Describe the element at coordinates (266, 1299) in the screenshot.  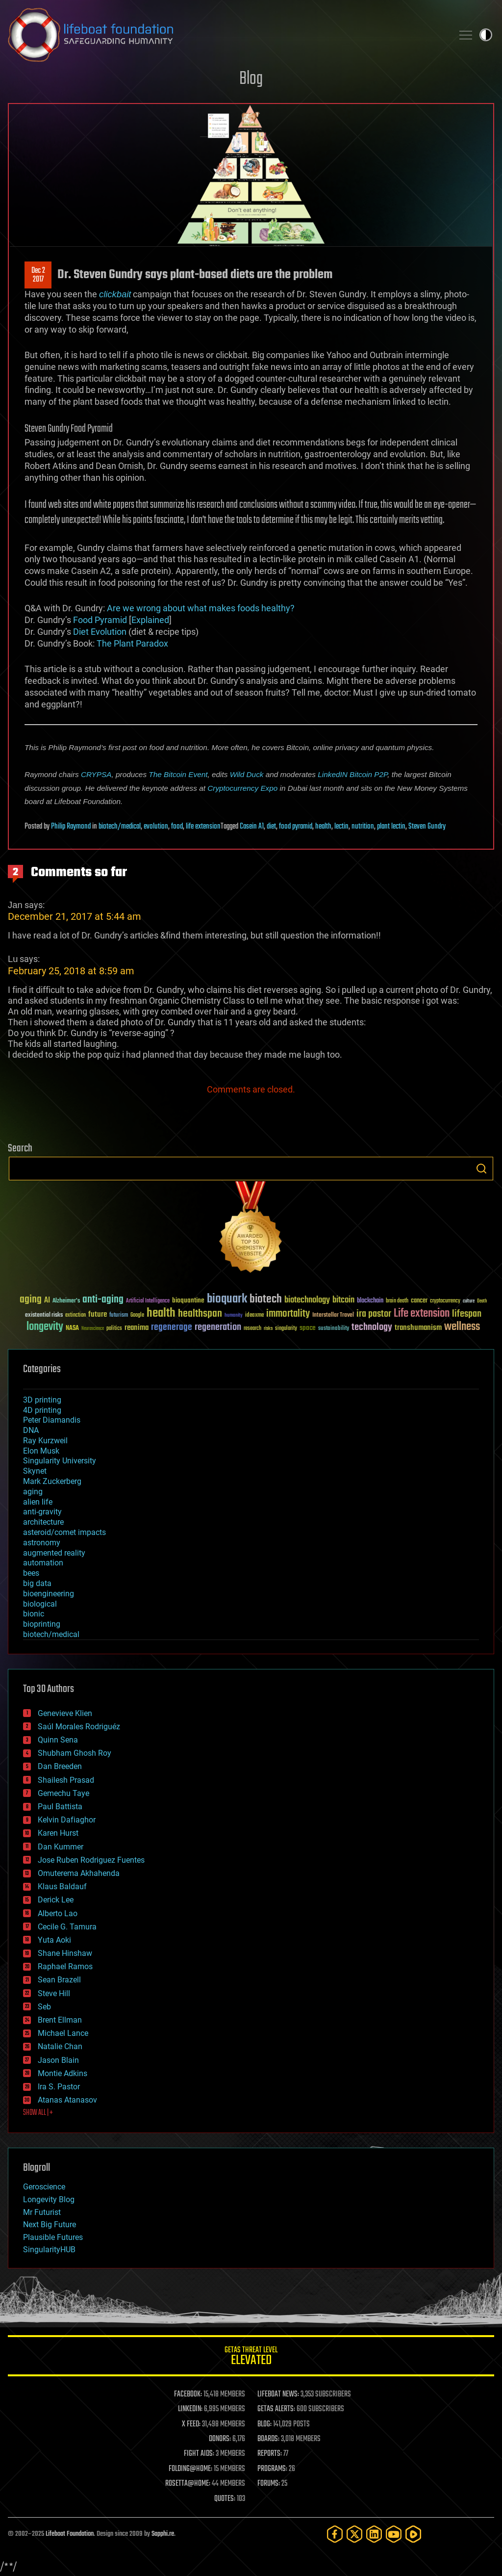
I see `biotech [biotech (159 items)]` at that location.